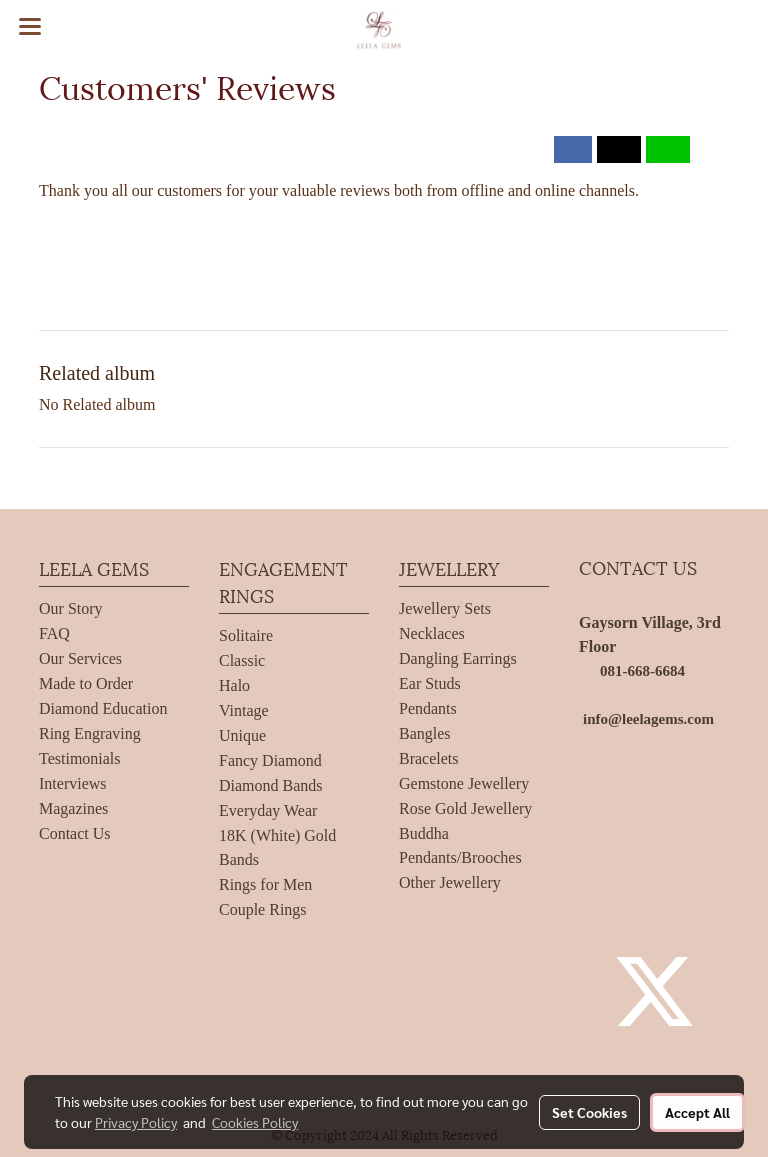 This screenshot has height=1157, width=768. Describe the element at coordinates (255, 1122) in the screenshot. I see `Cookies Policy` at that location.